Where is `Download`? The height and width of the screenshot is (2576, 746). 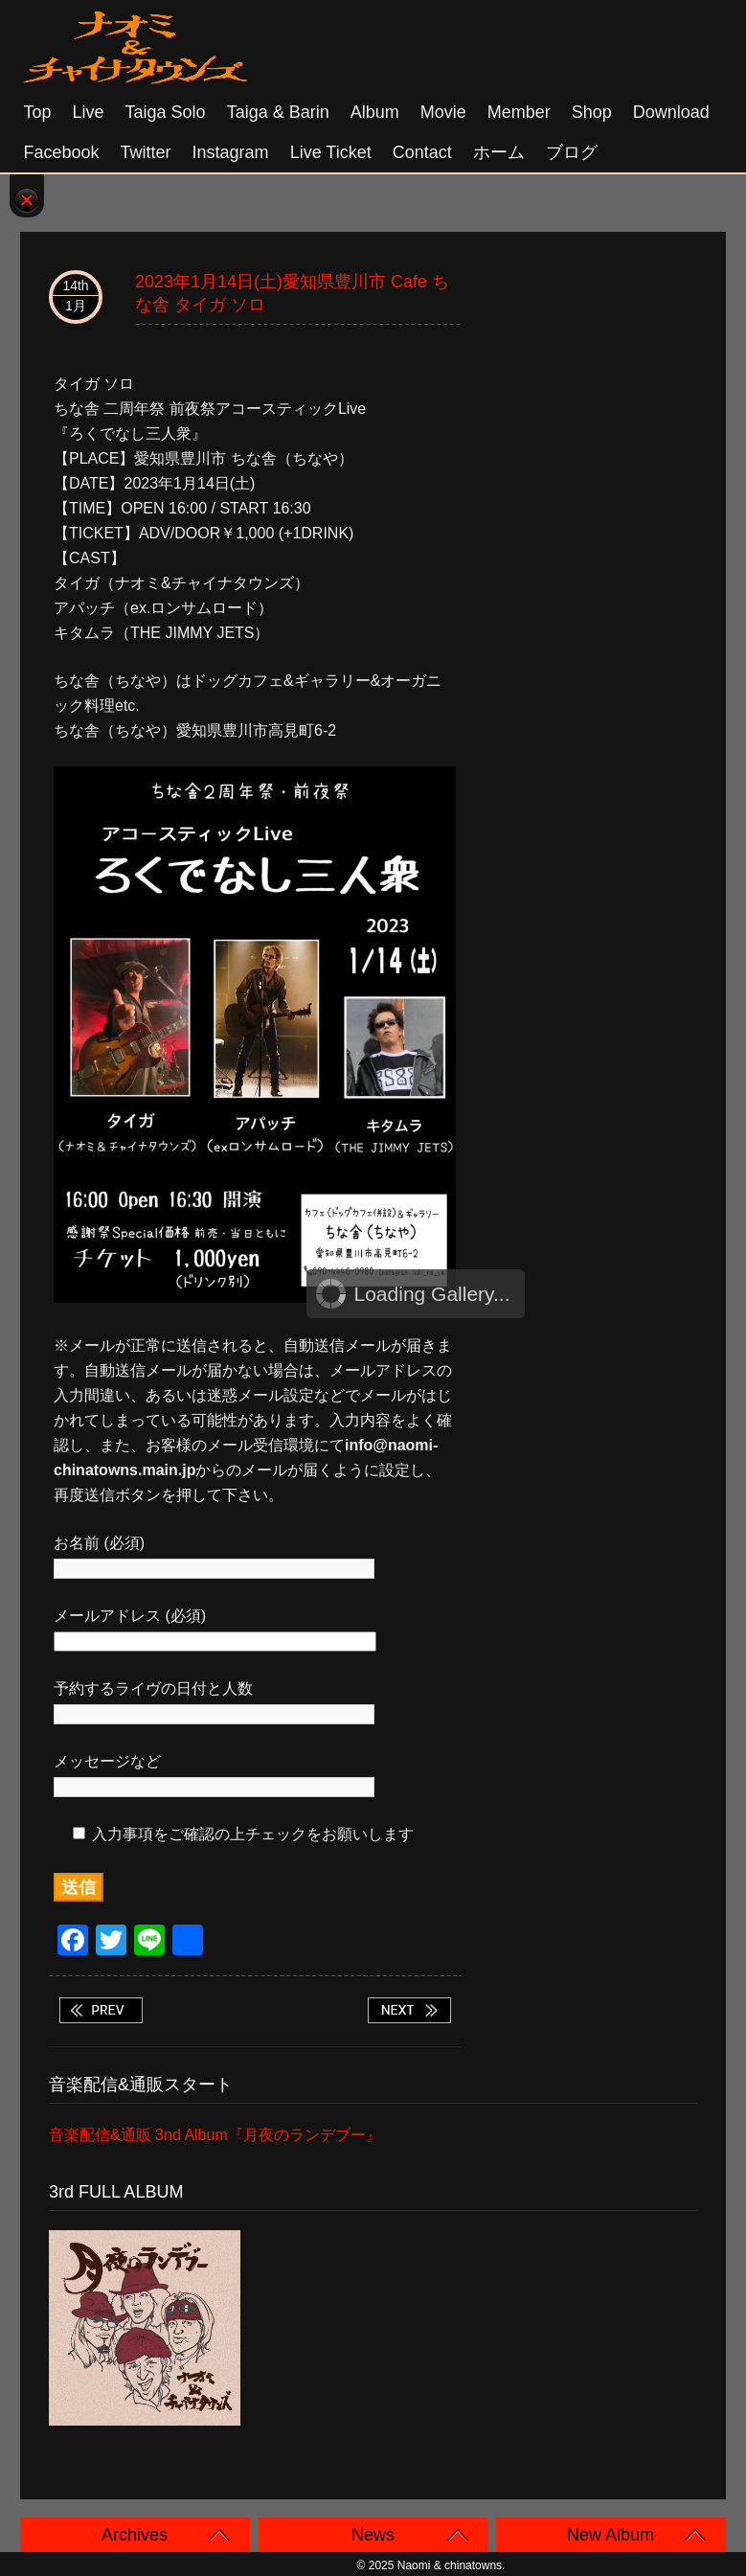 Download is located at coordinates (671, 112).